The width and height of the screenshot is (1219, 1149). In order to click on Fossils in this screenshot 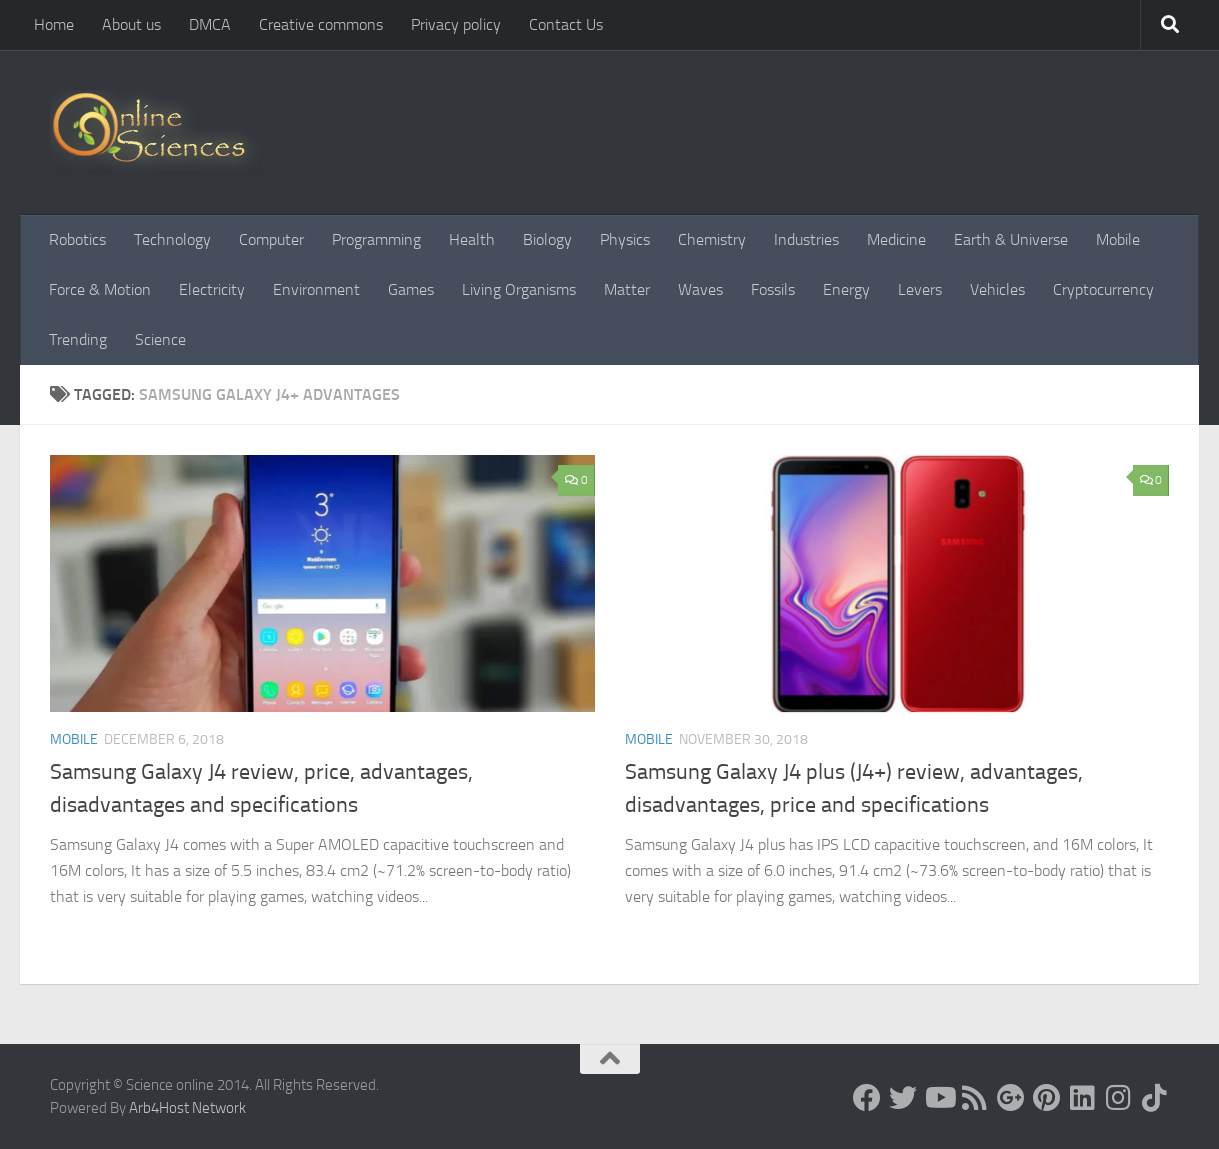, I will do `click(773, 289)`.